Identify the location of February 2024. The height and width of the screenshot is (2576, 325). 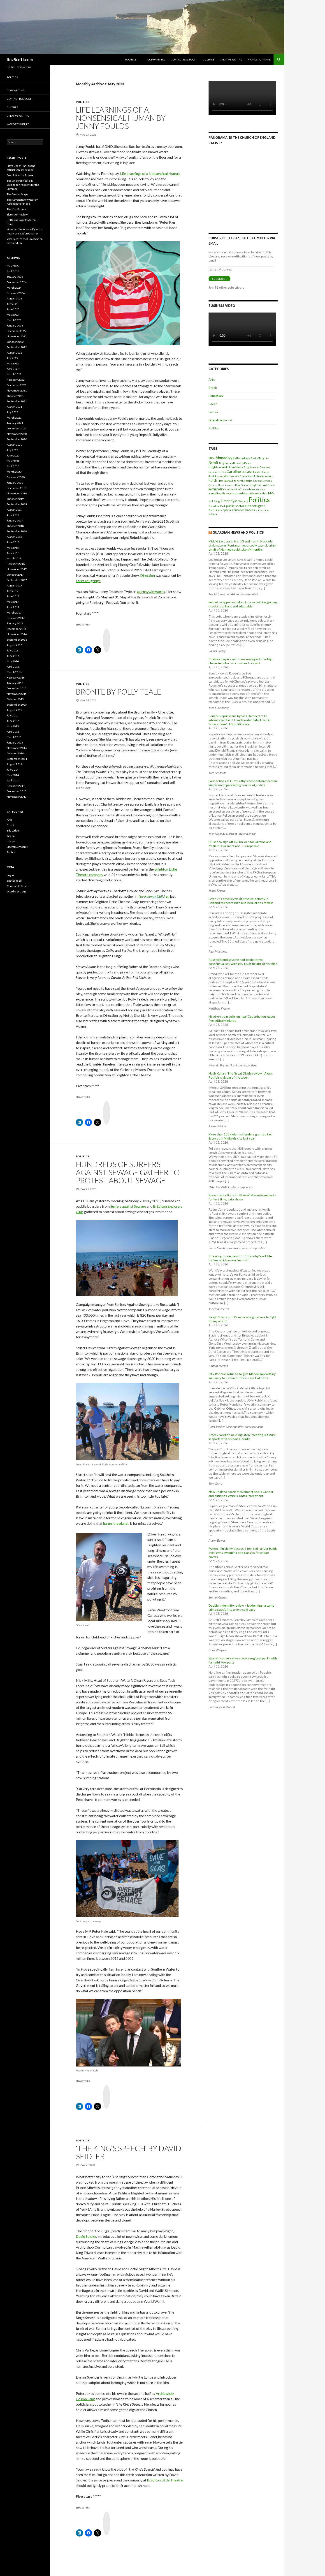
(16, 293).